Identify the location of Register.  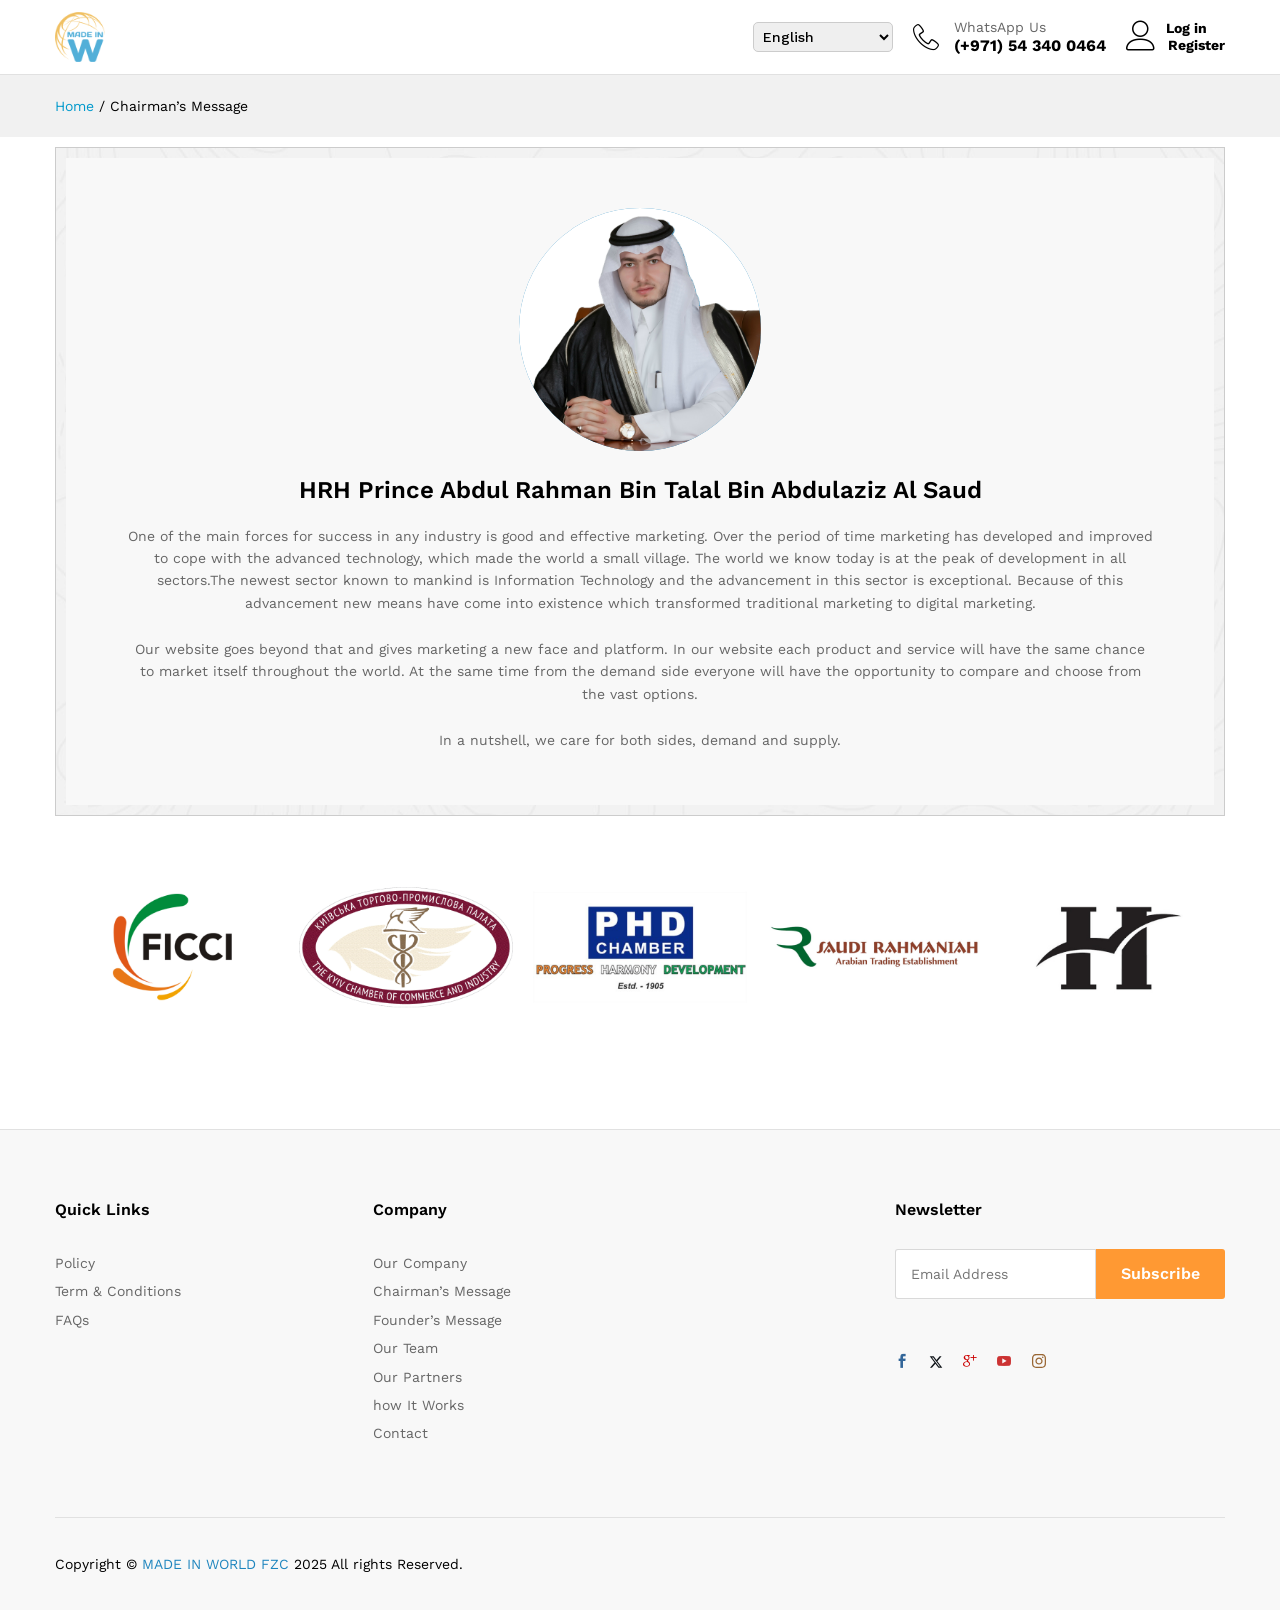
(1196, 45).